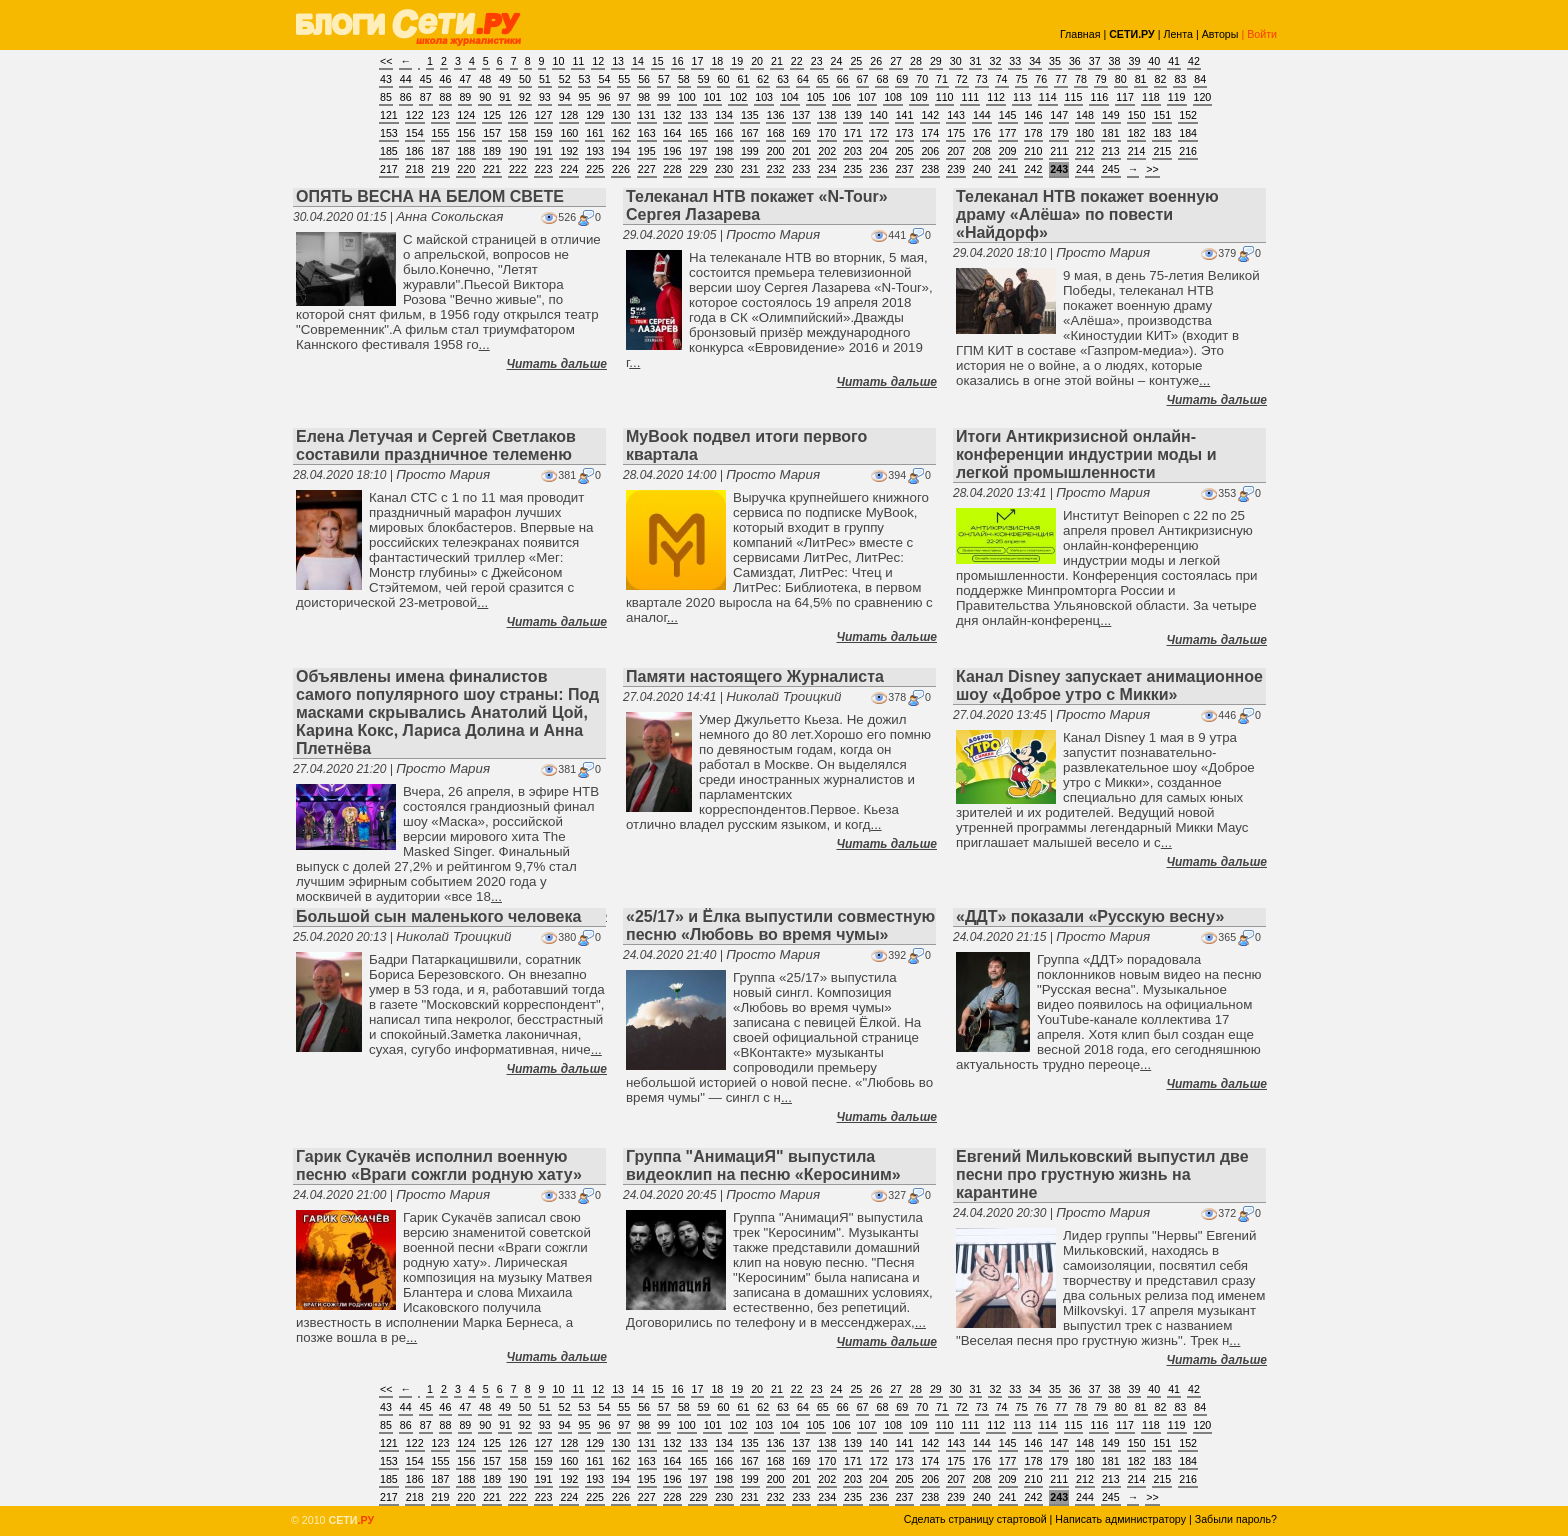 The height and width of the screenshot is (1536, 1568). Describe the element at coordinates (776, 169) in the screenshot. I see `232` at that location.